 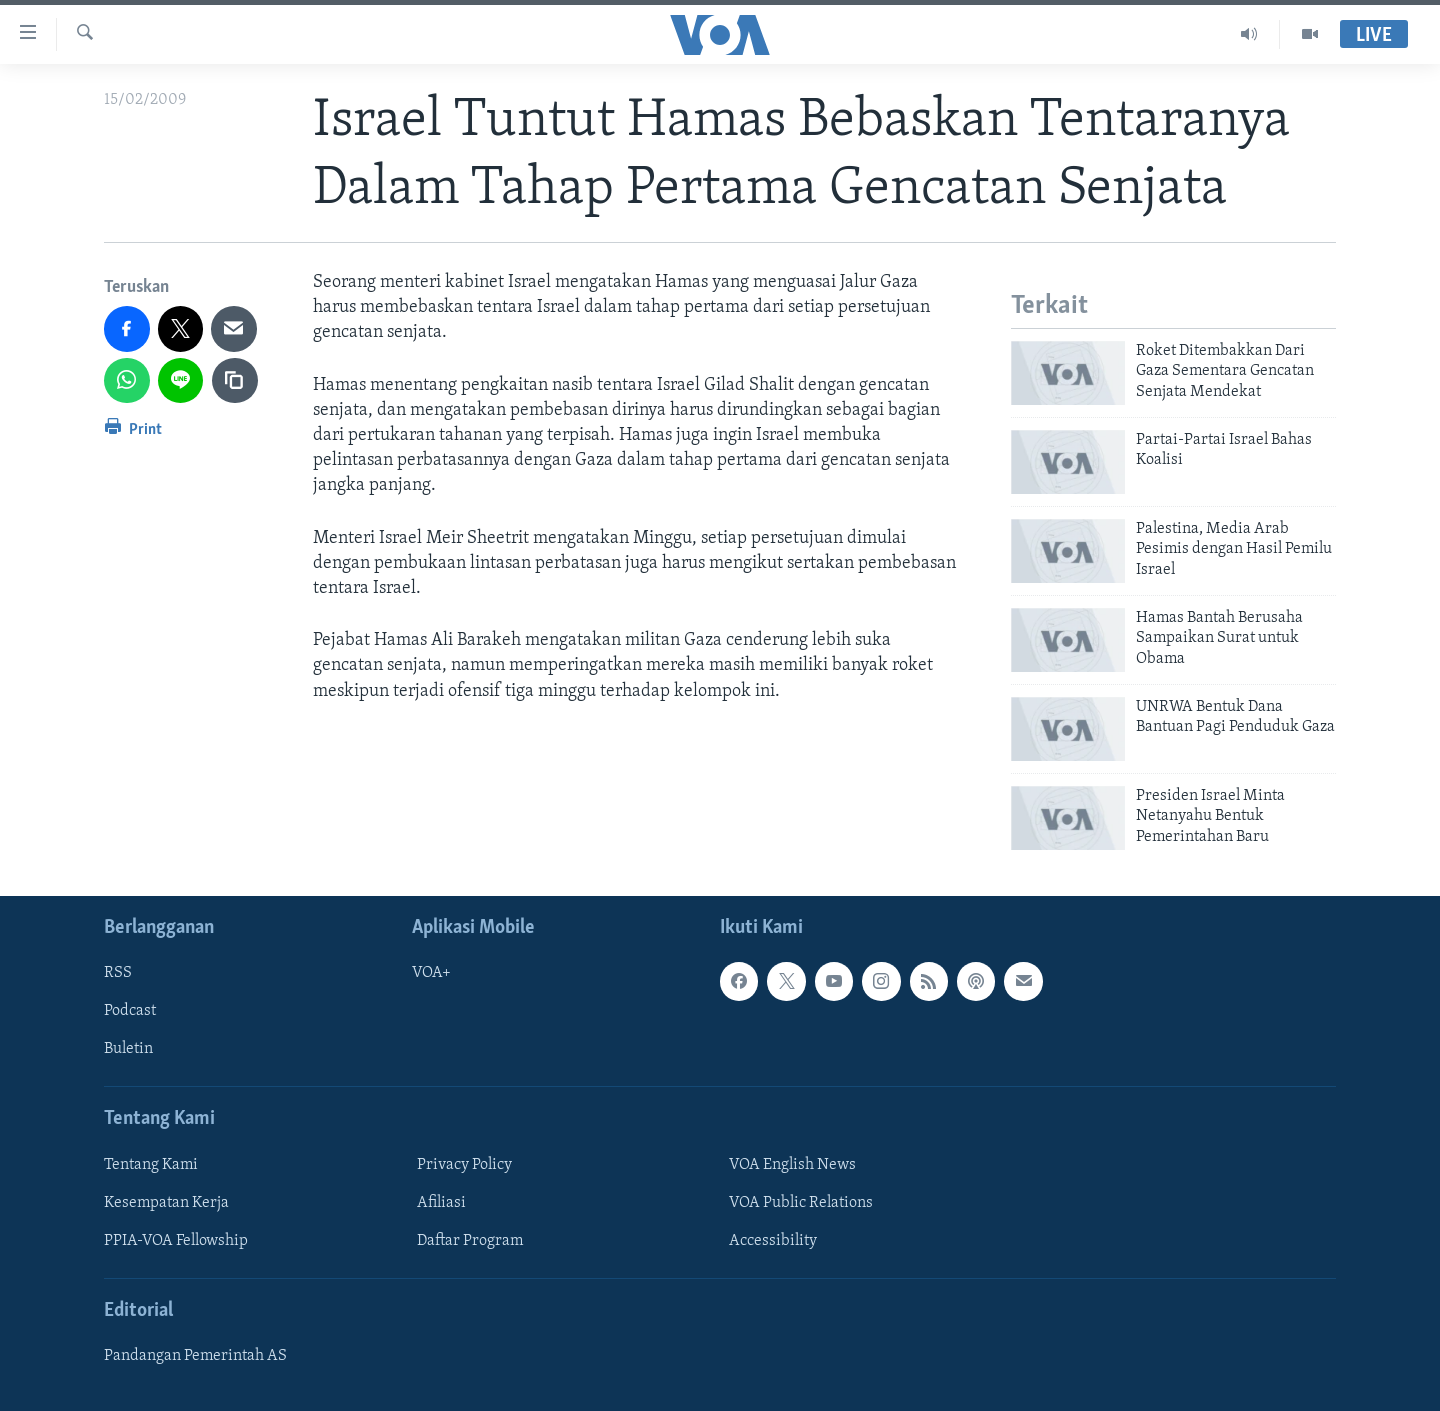 What do you see at coordinates (792, 1165) in the screenshot?
I see `VOA English News` at bounding box center [792, 1165].